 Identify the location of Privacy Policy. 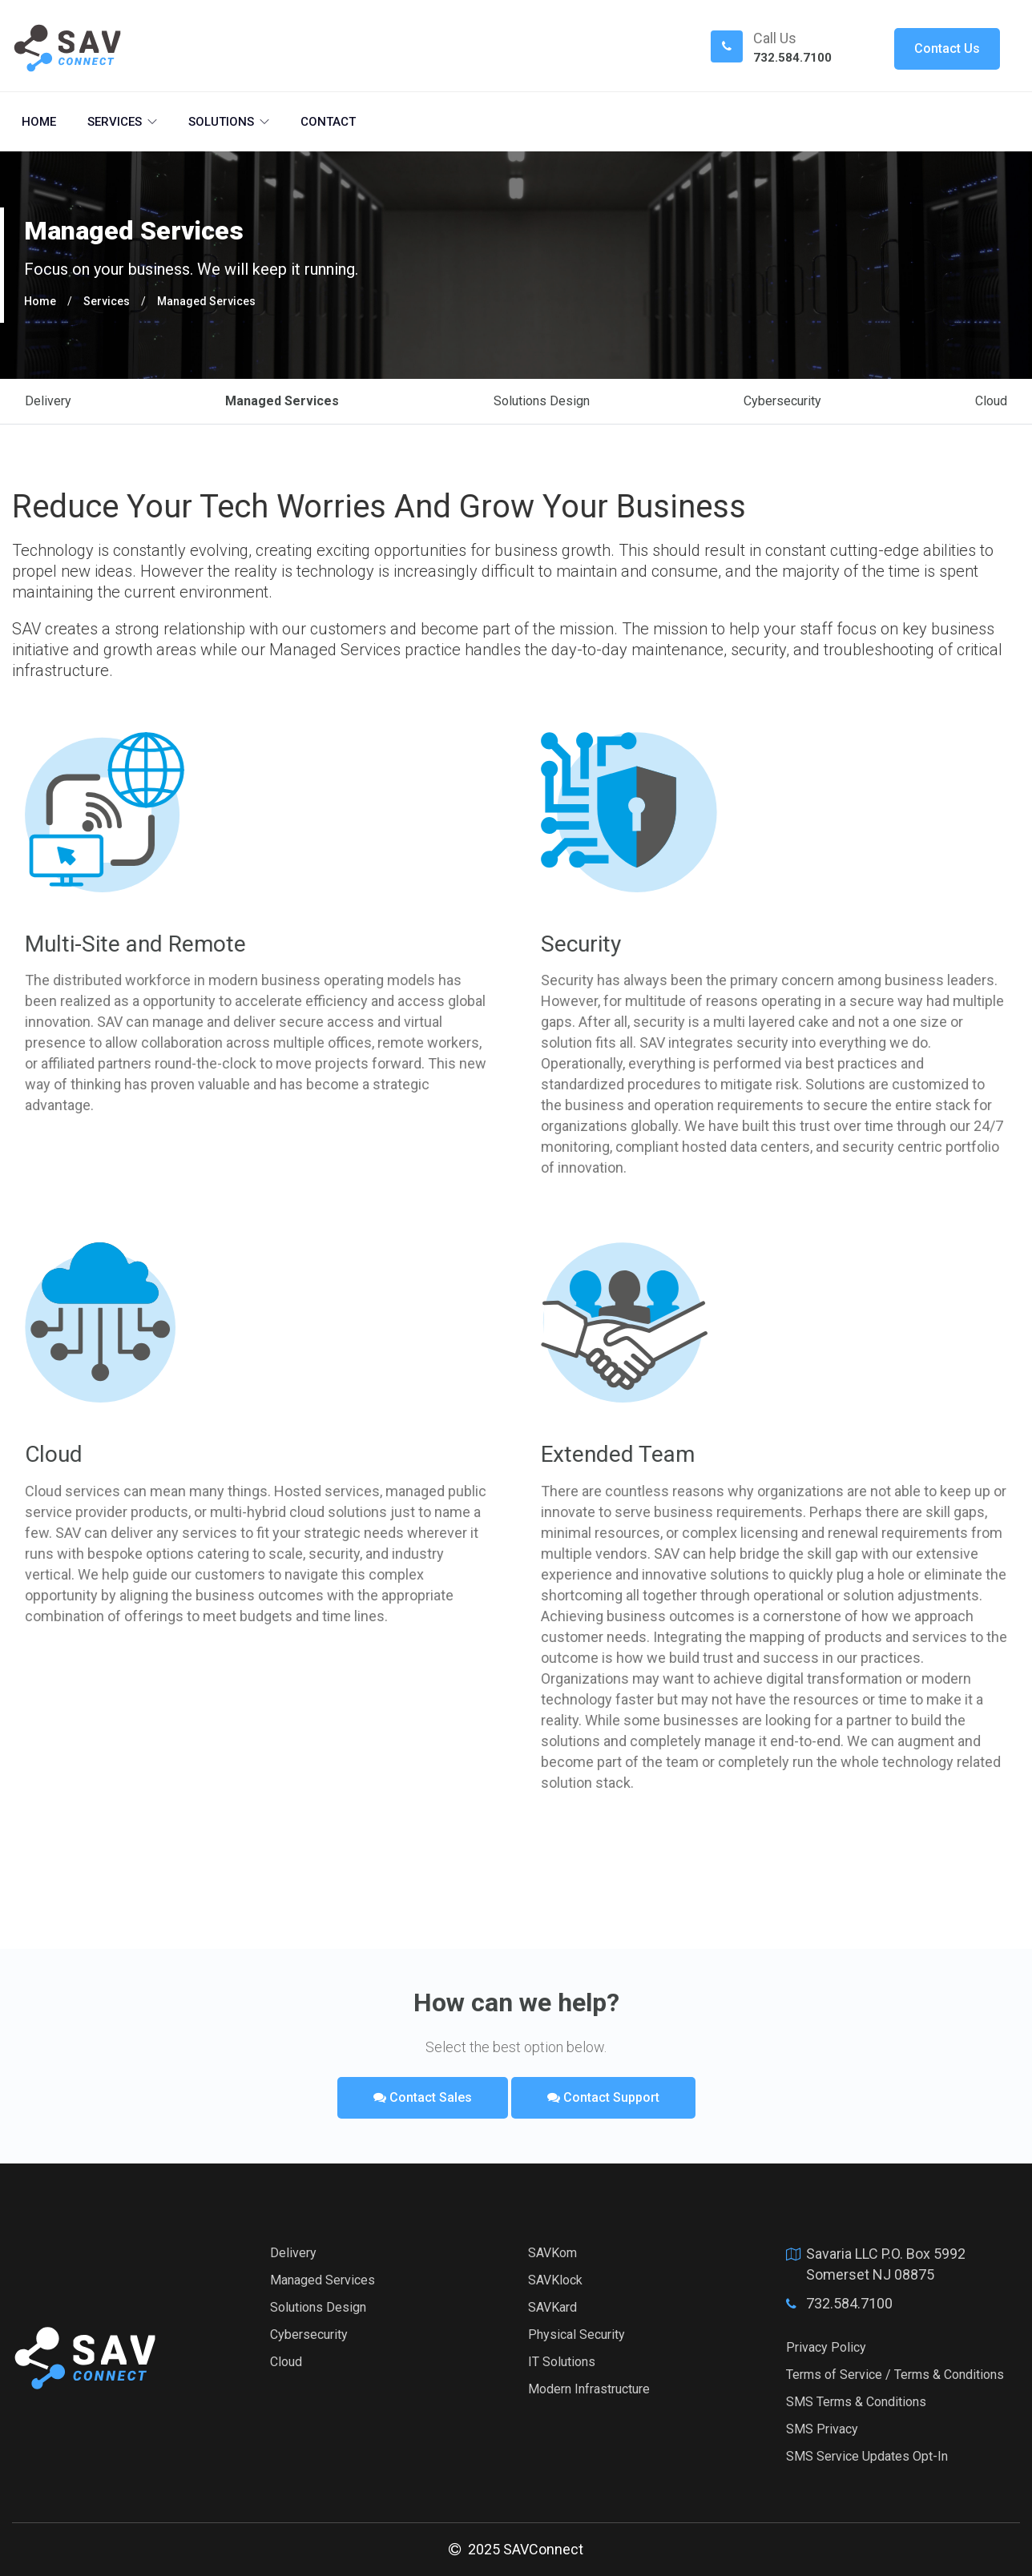
(826, 2347).